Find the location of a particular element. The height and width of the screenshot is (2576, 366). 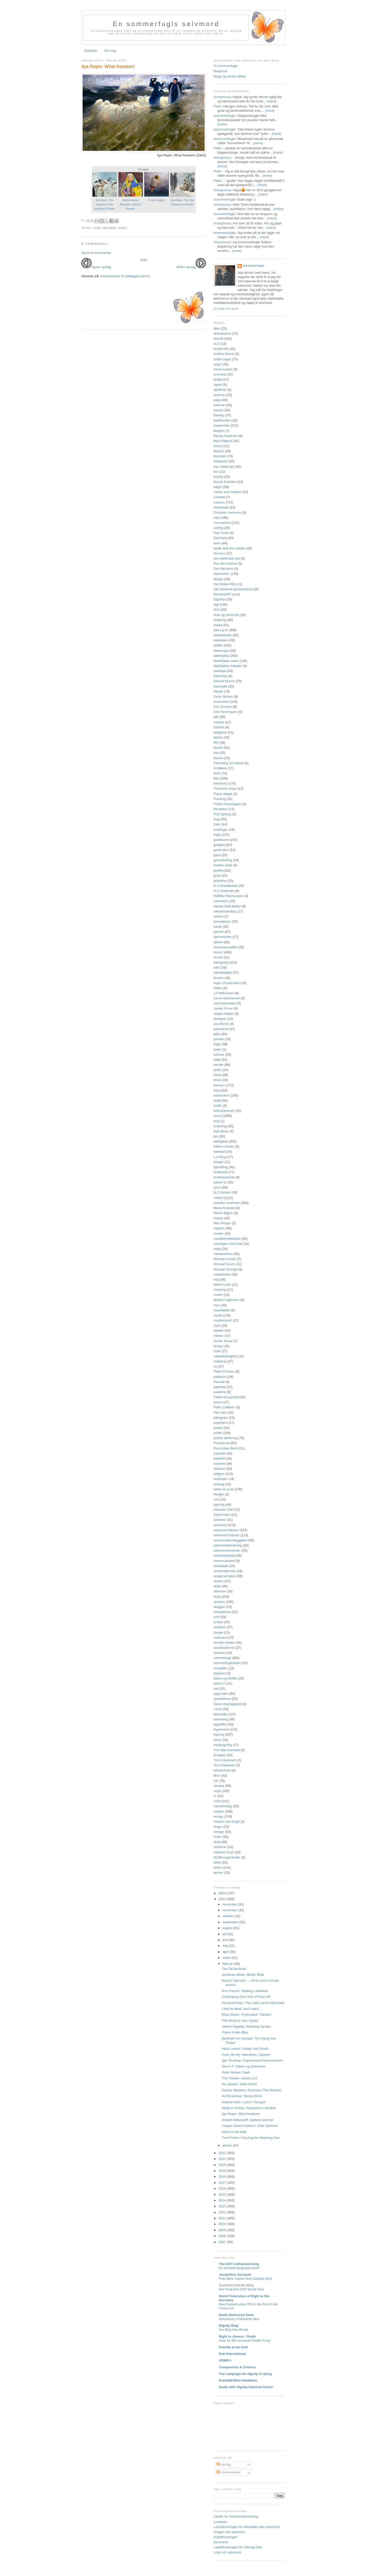

2018 is located at coordinates (223, 2176).